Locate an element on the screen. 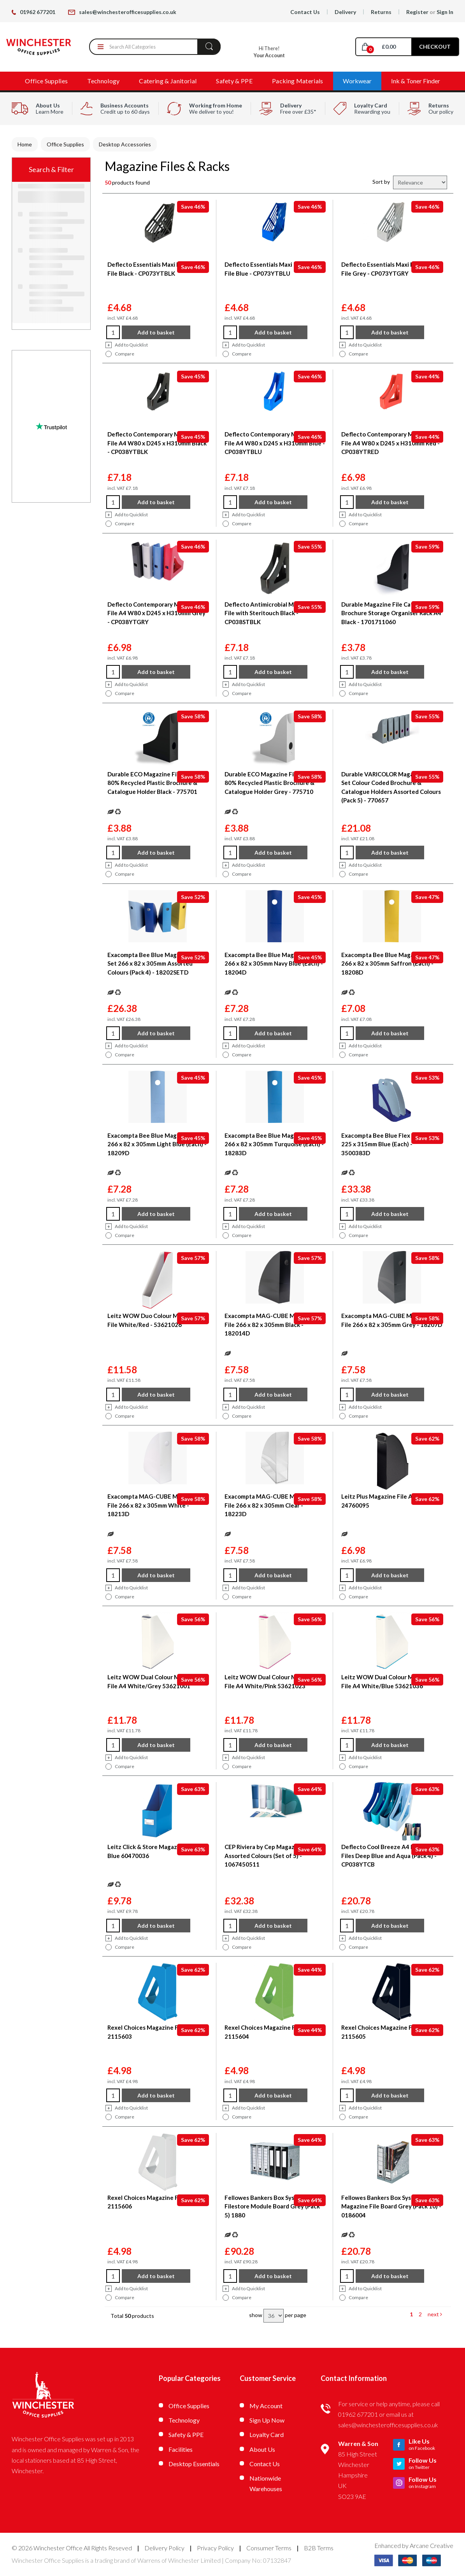 The height and width of the screenshot is (2576, 465). Privacy Policy is located at coordinates (215, 2547).